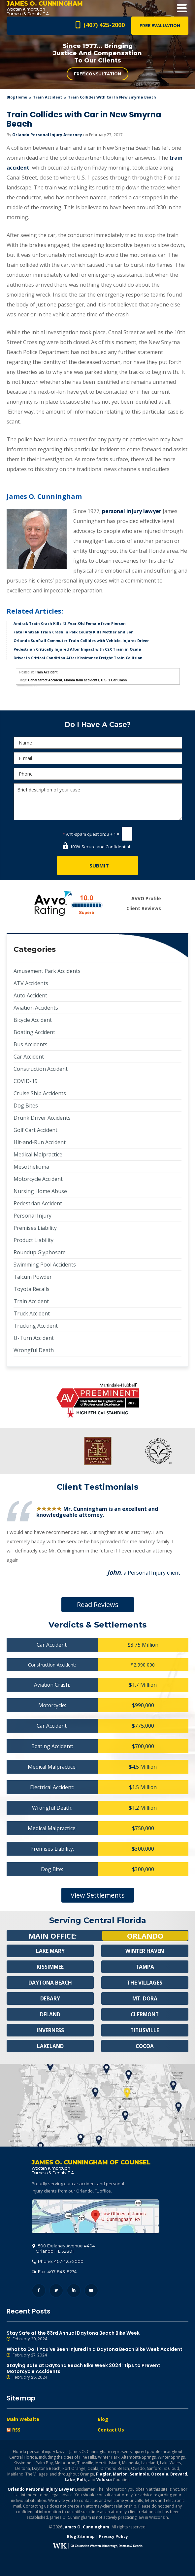 This screenshot has height=2576, width=195. What do you see at coordinates (38, 1154) in the screenshot?
I see `Medical Malpractice` at bounding box center [38, 1154].